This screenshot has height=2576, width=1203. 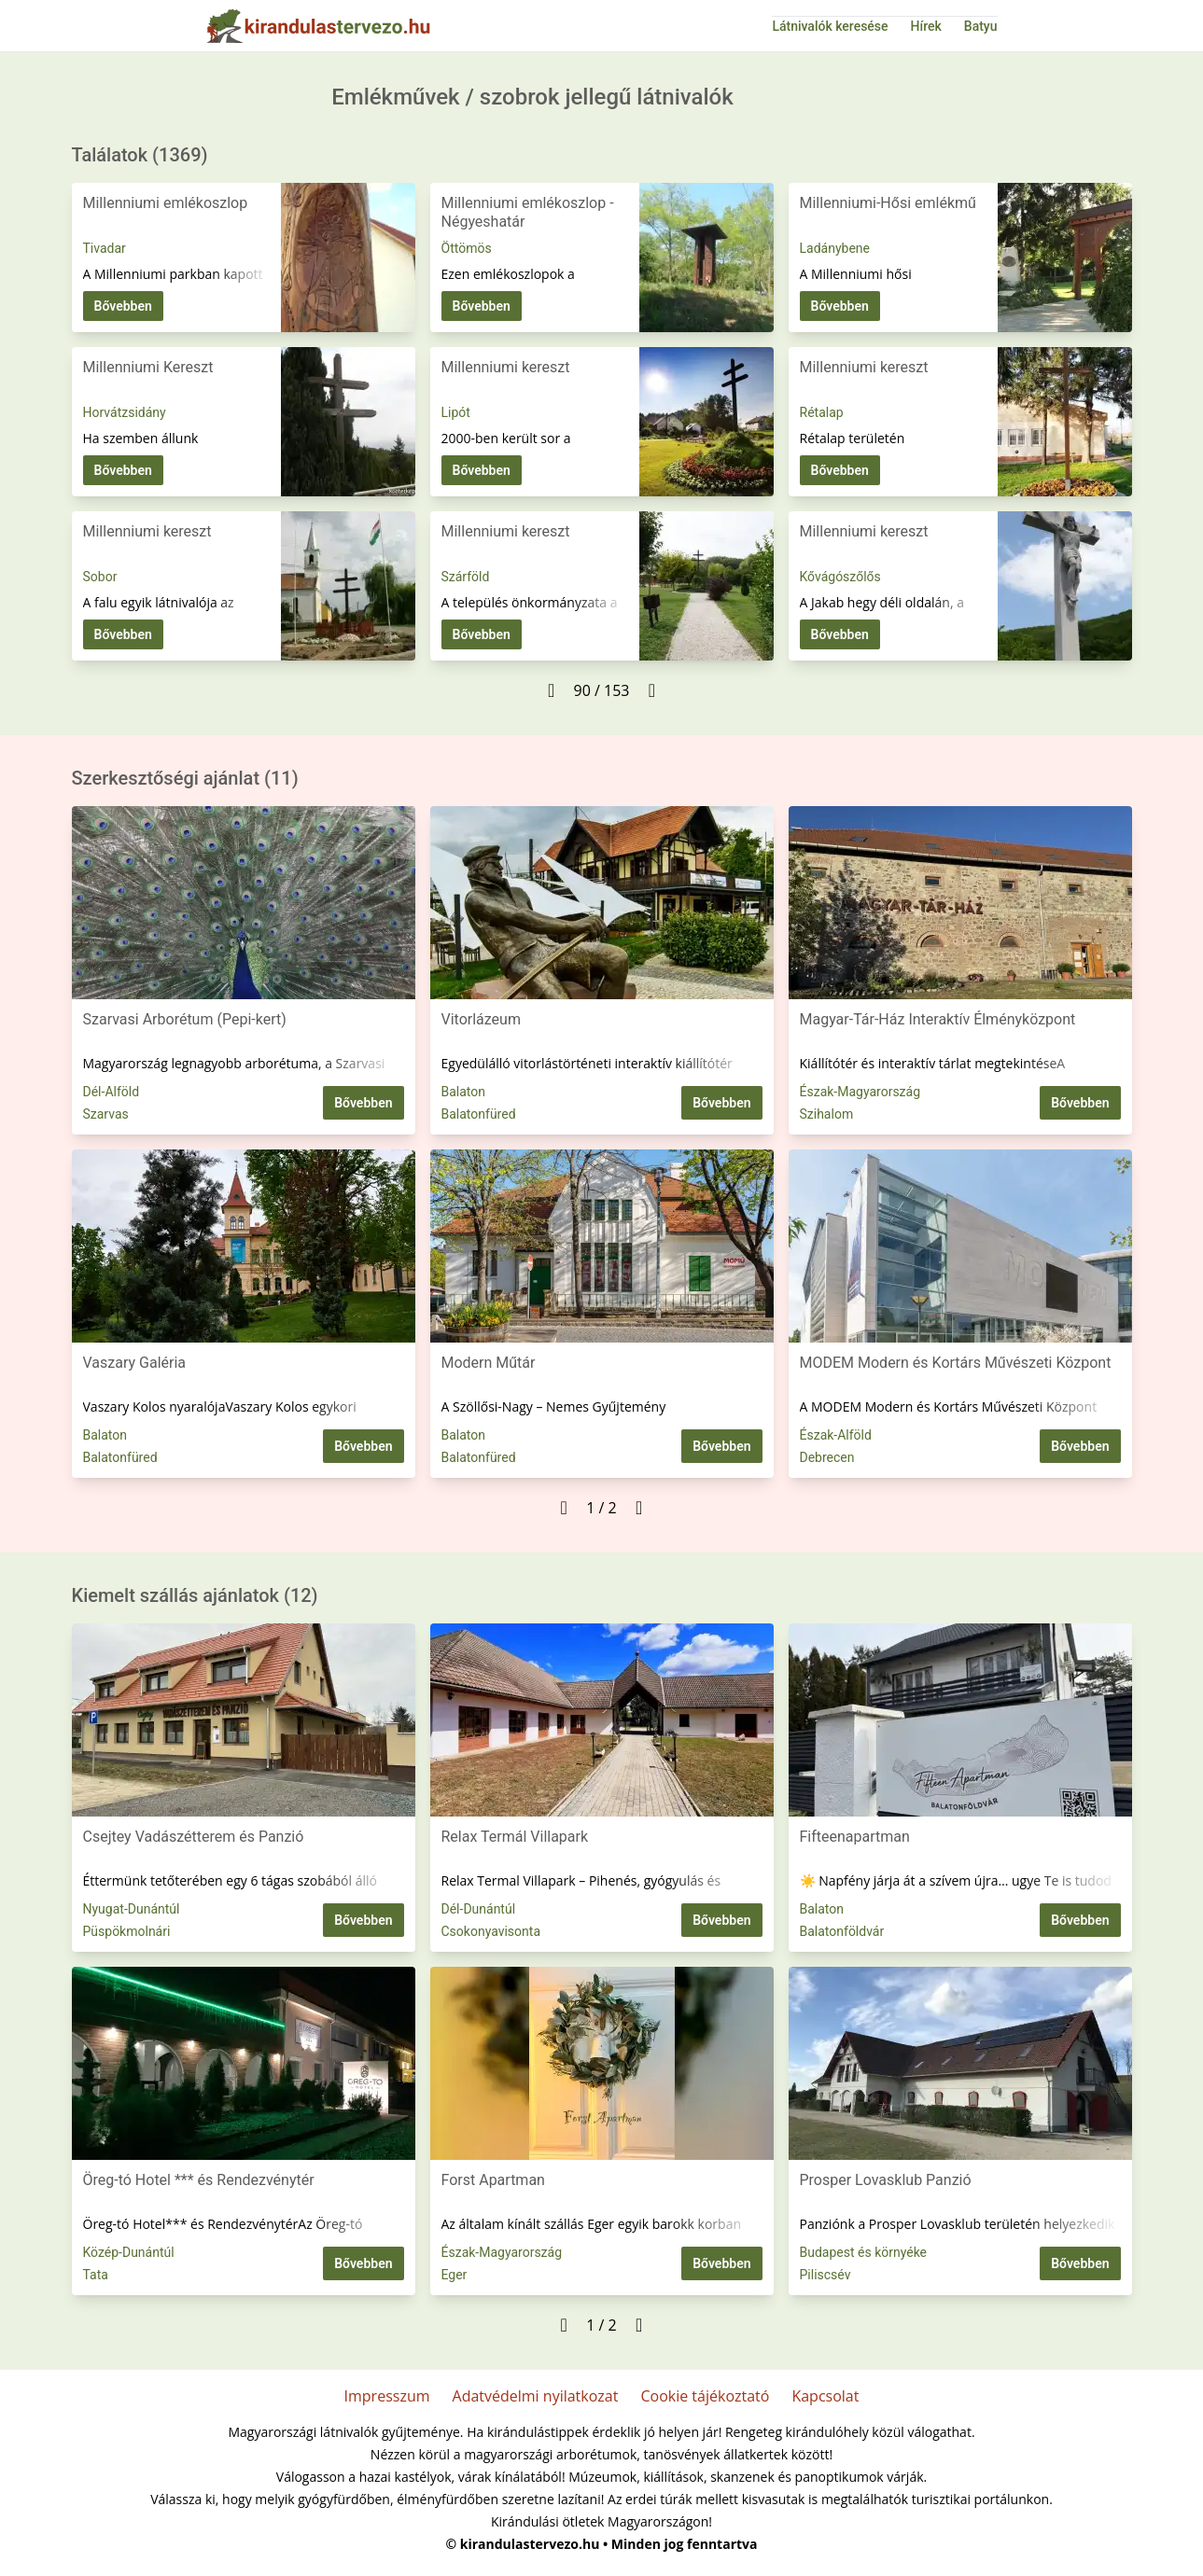 I want to click on Közép-Dunántúl, so click(x=129, y=2252).